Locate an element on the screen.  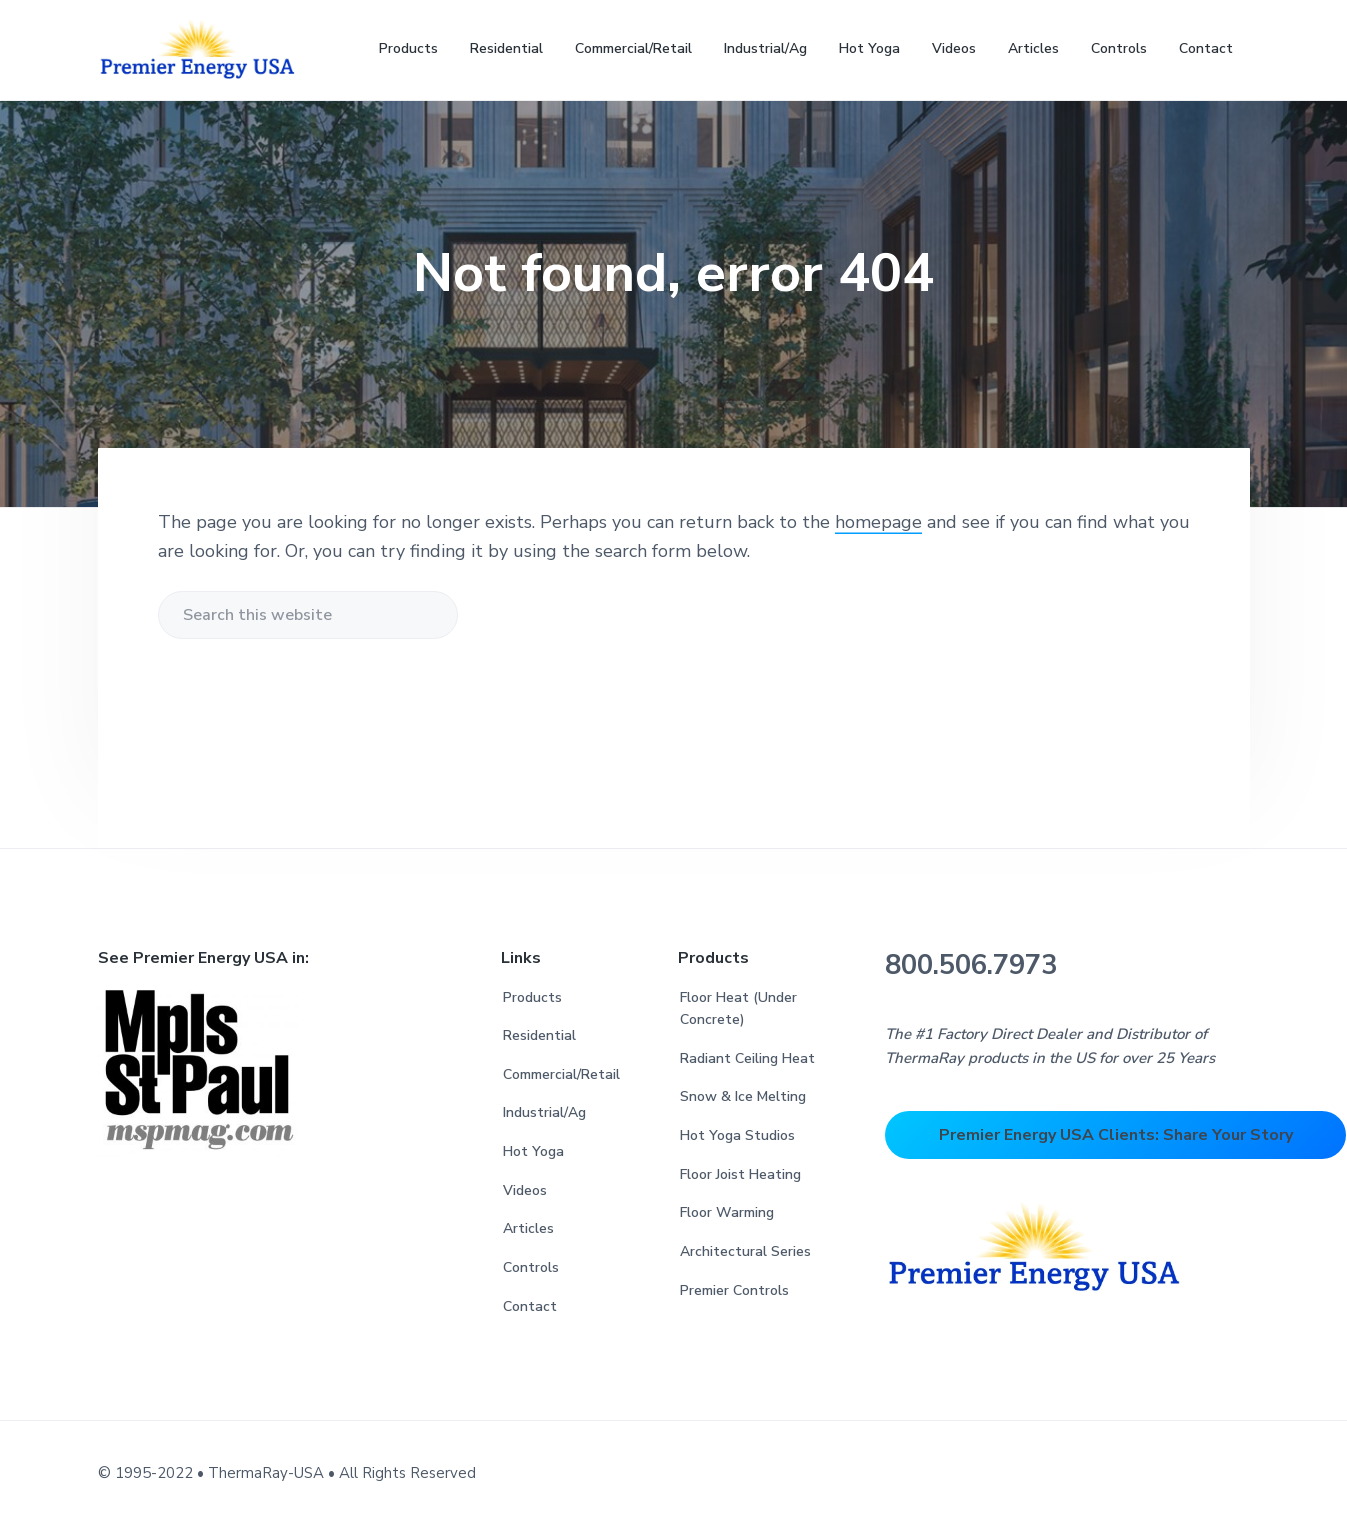
Products is located at coordinates (532, 997).